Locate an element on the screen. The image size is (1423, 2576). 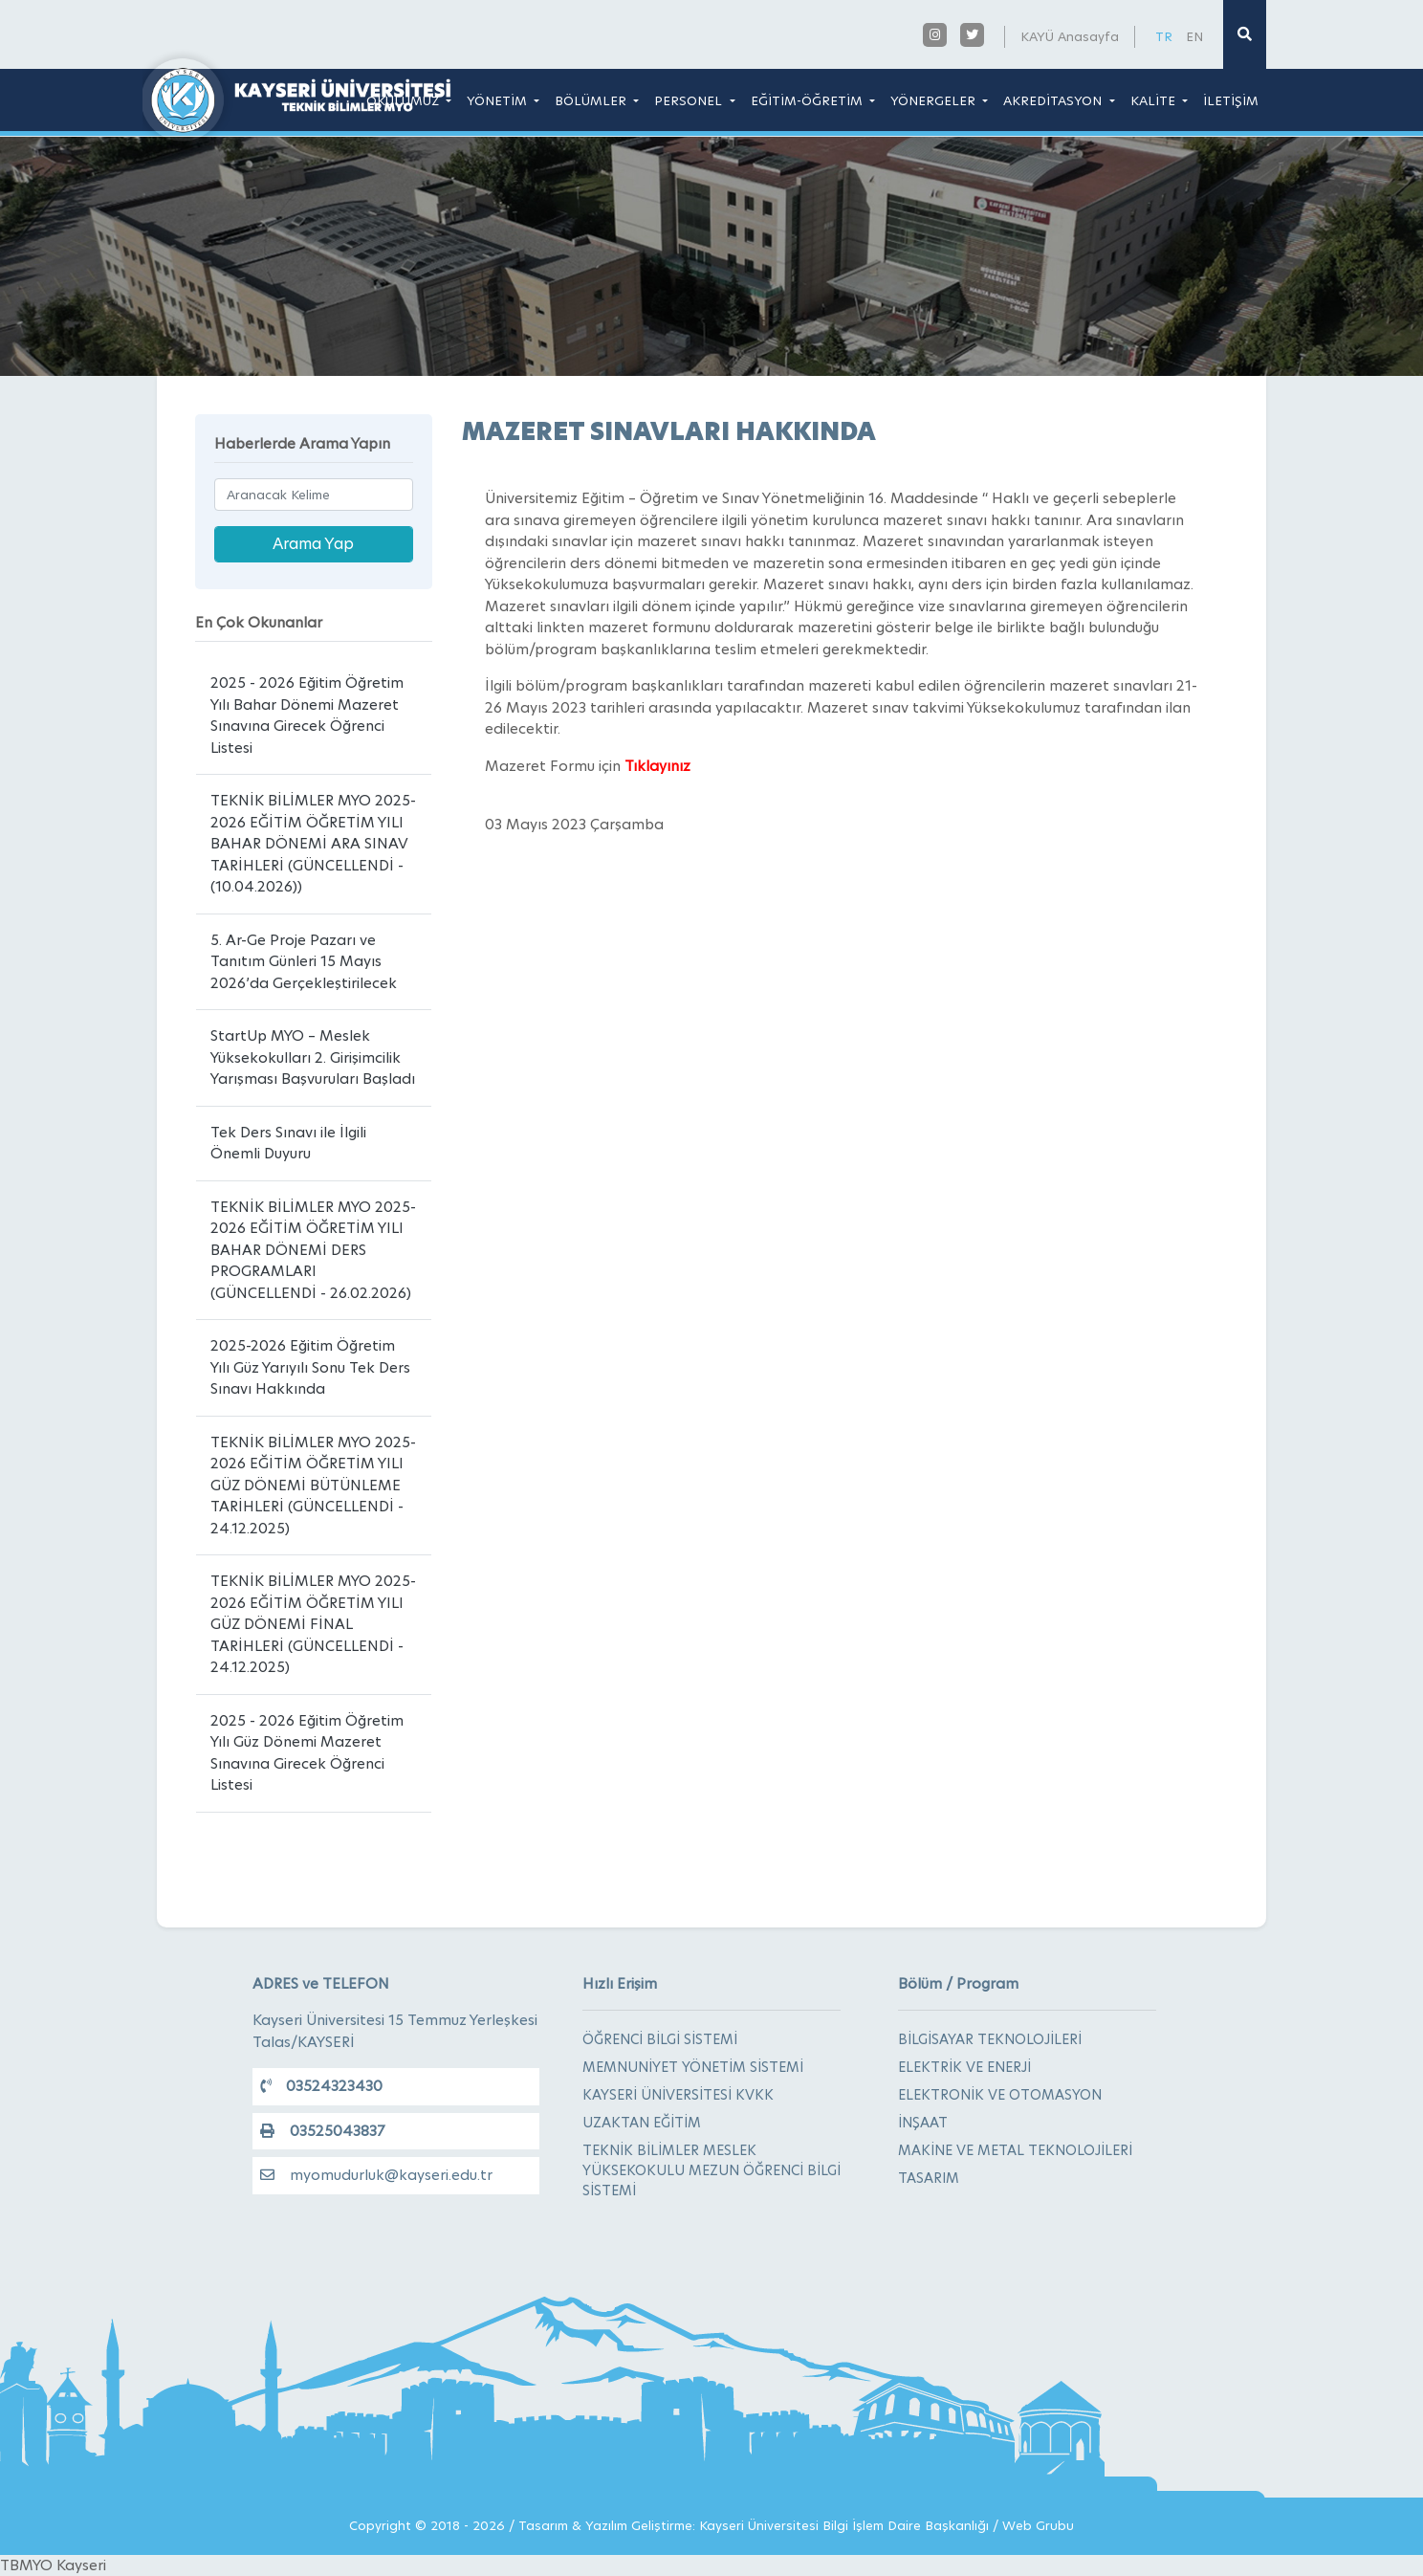
YÖNETİM is located at coordinates (499, 100).